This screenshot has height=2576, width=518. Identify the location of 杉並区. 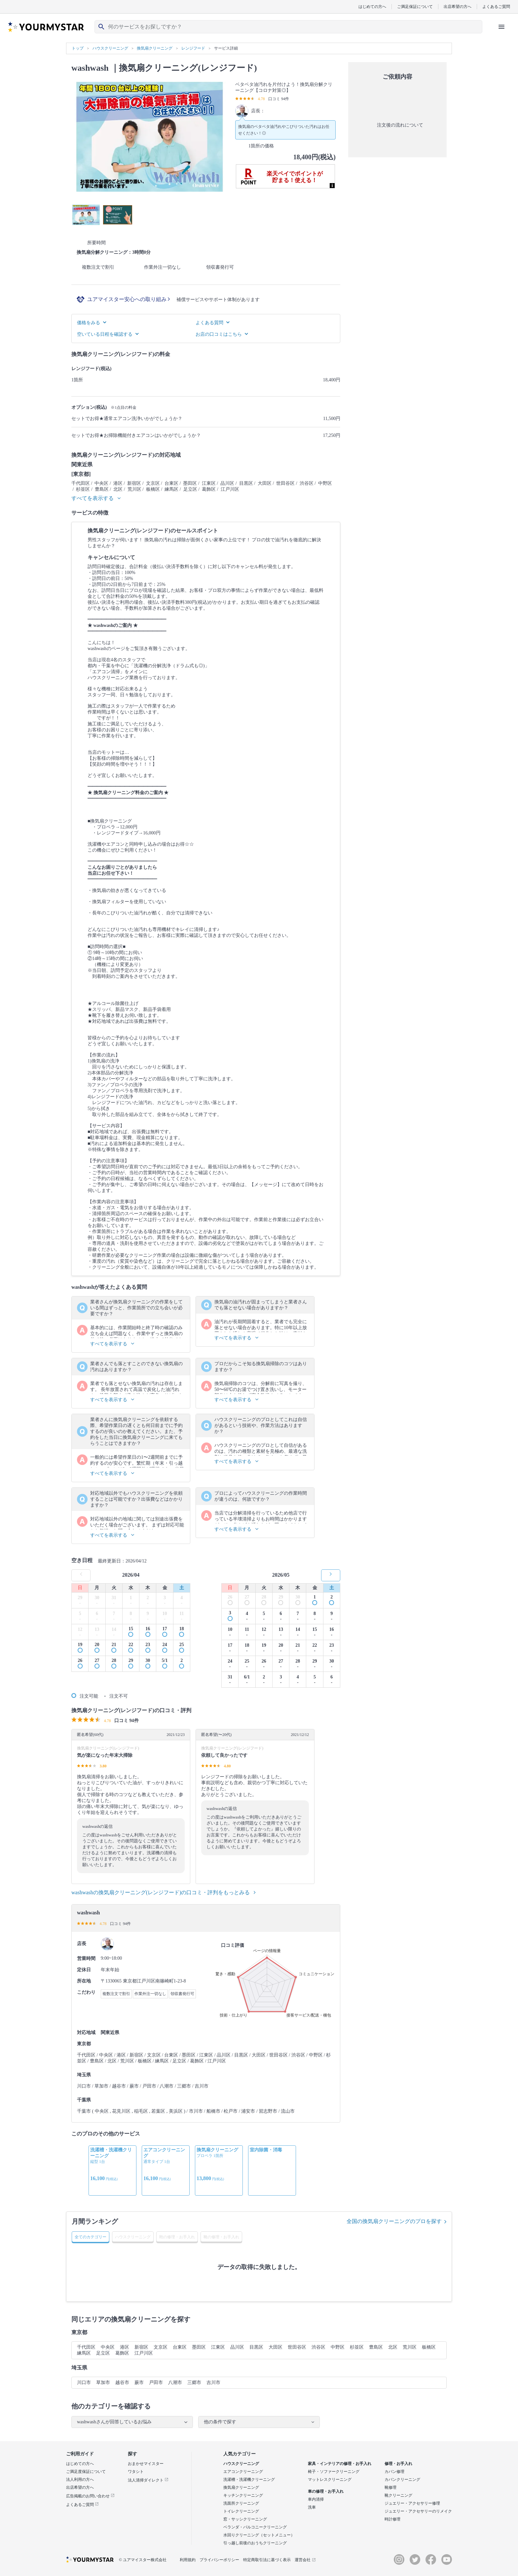
(357, 2347).